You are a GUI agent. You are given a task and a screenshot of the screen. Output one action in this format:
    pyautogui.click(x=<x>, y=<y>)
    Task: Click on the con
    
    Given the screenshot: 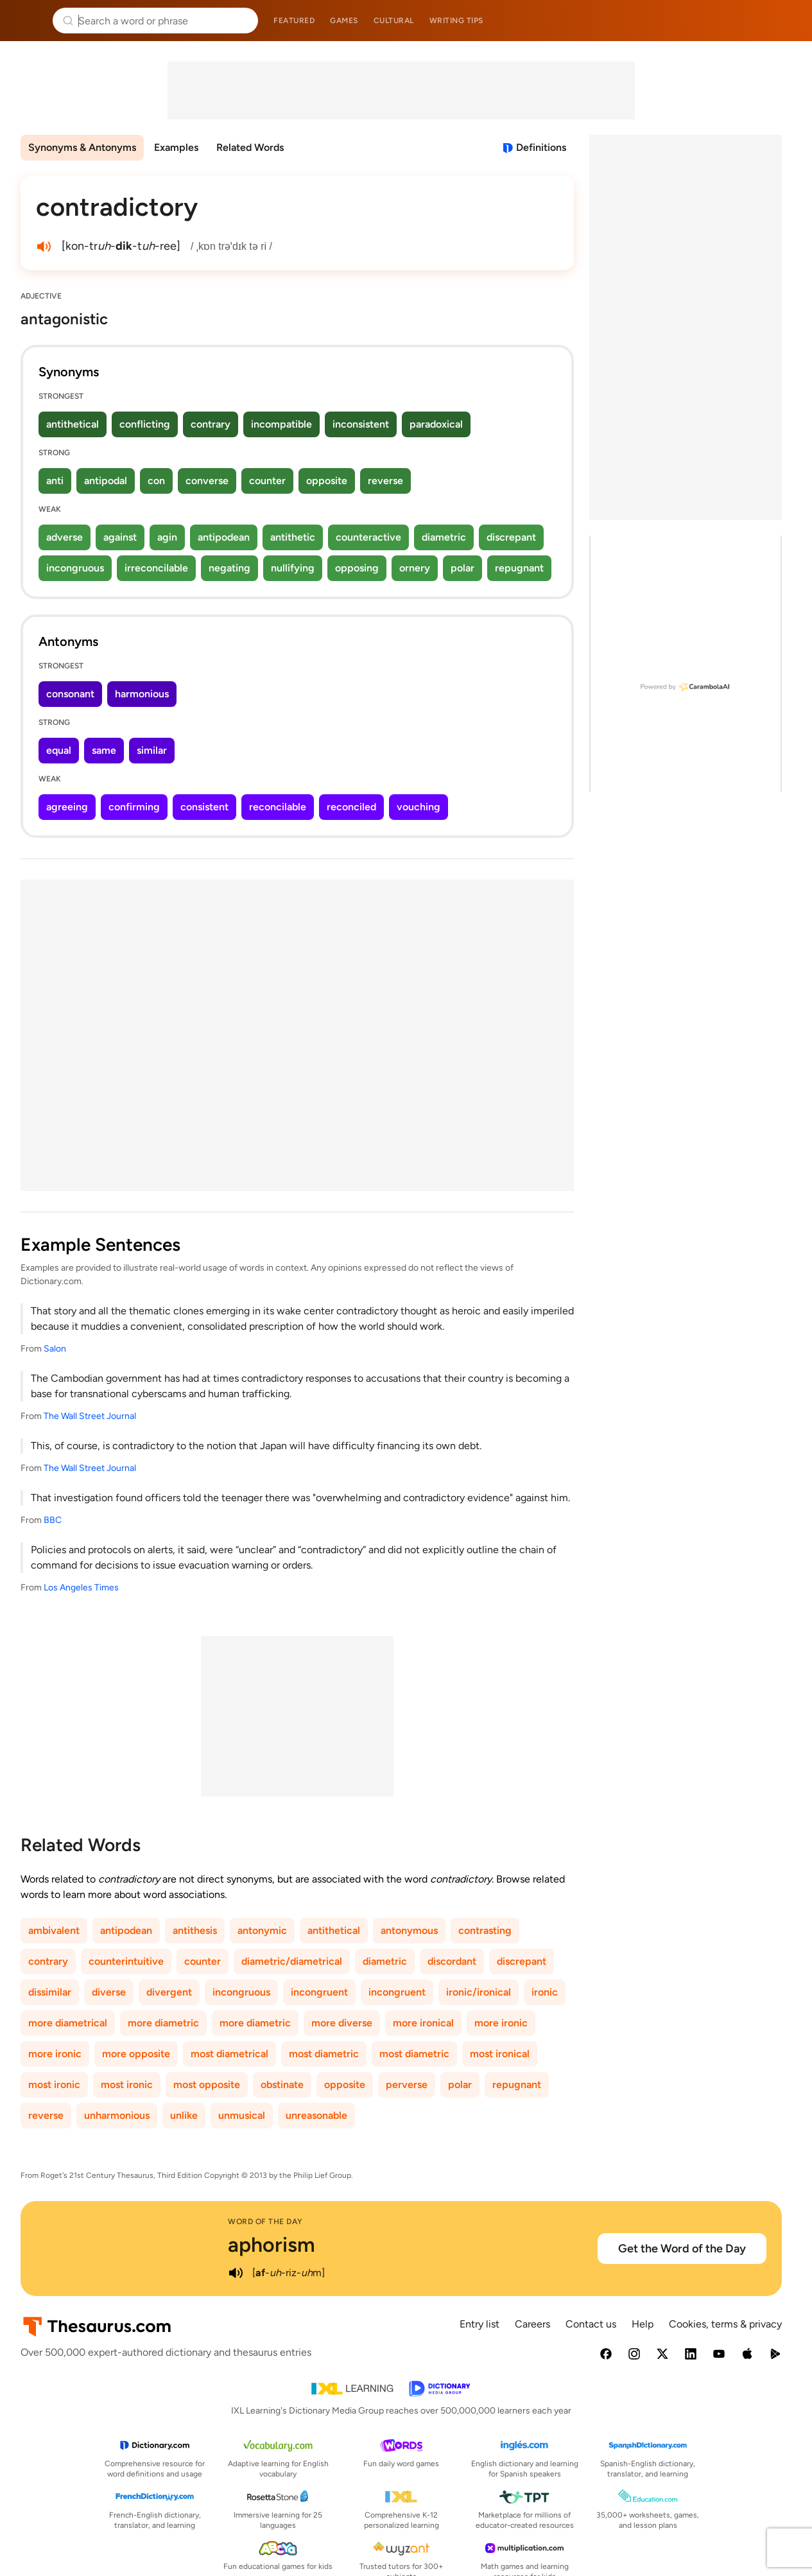 What is the action you would take?
    pyautogui.click(x=156, y=480)
    